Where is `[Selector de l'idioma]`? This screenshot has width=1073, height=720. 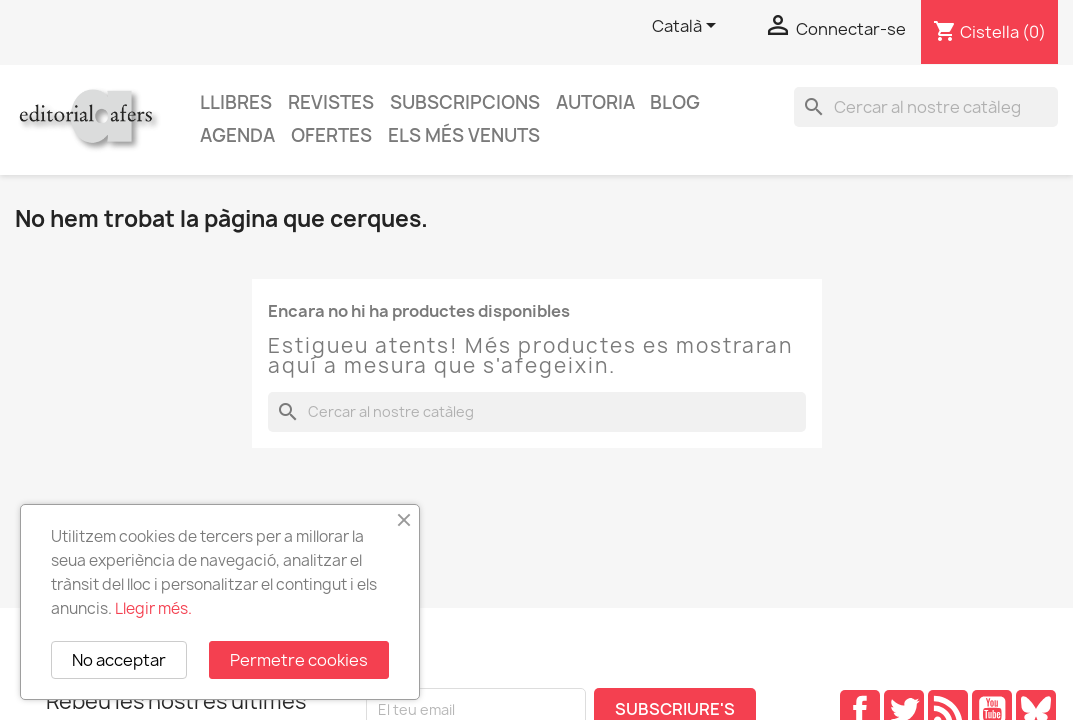 [Selector de l'idioma] is located at coordinates (687, 27).